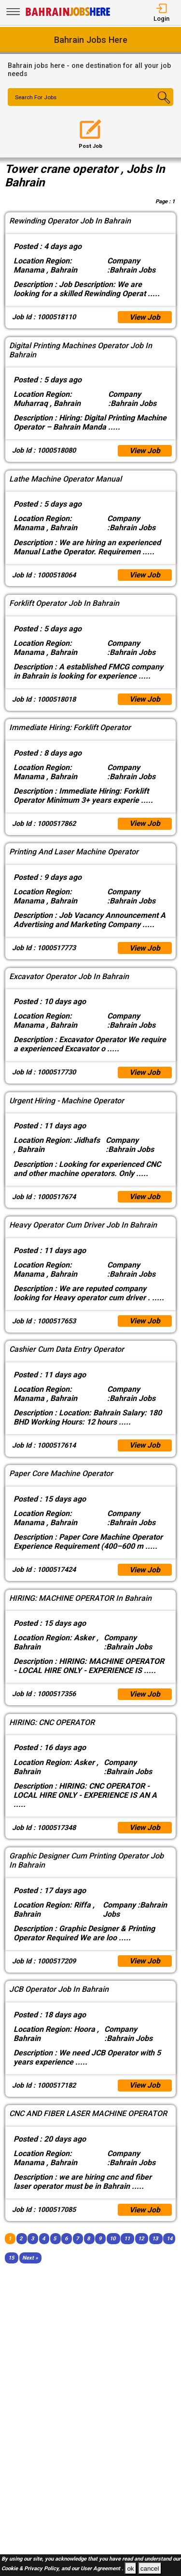 This screenshot has width=181, height=2576. I want to click on ok, so click(130, 2568).